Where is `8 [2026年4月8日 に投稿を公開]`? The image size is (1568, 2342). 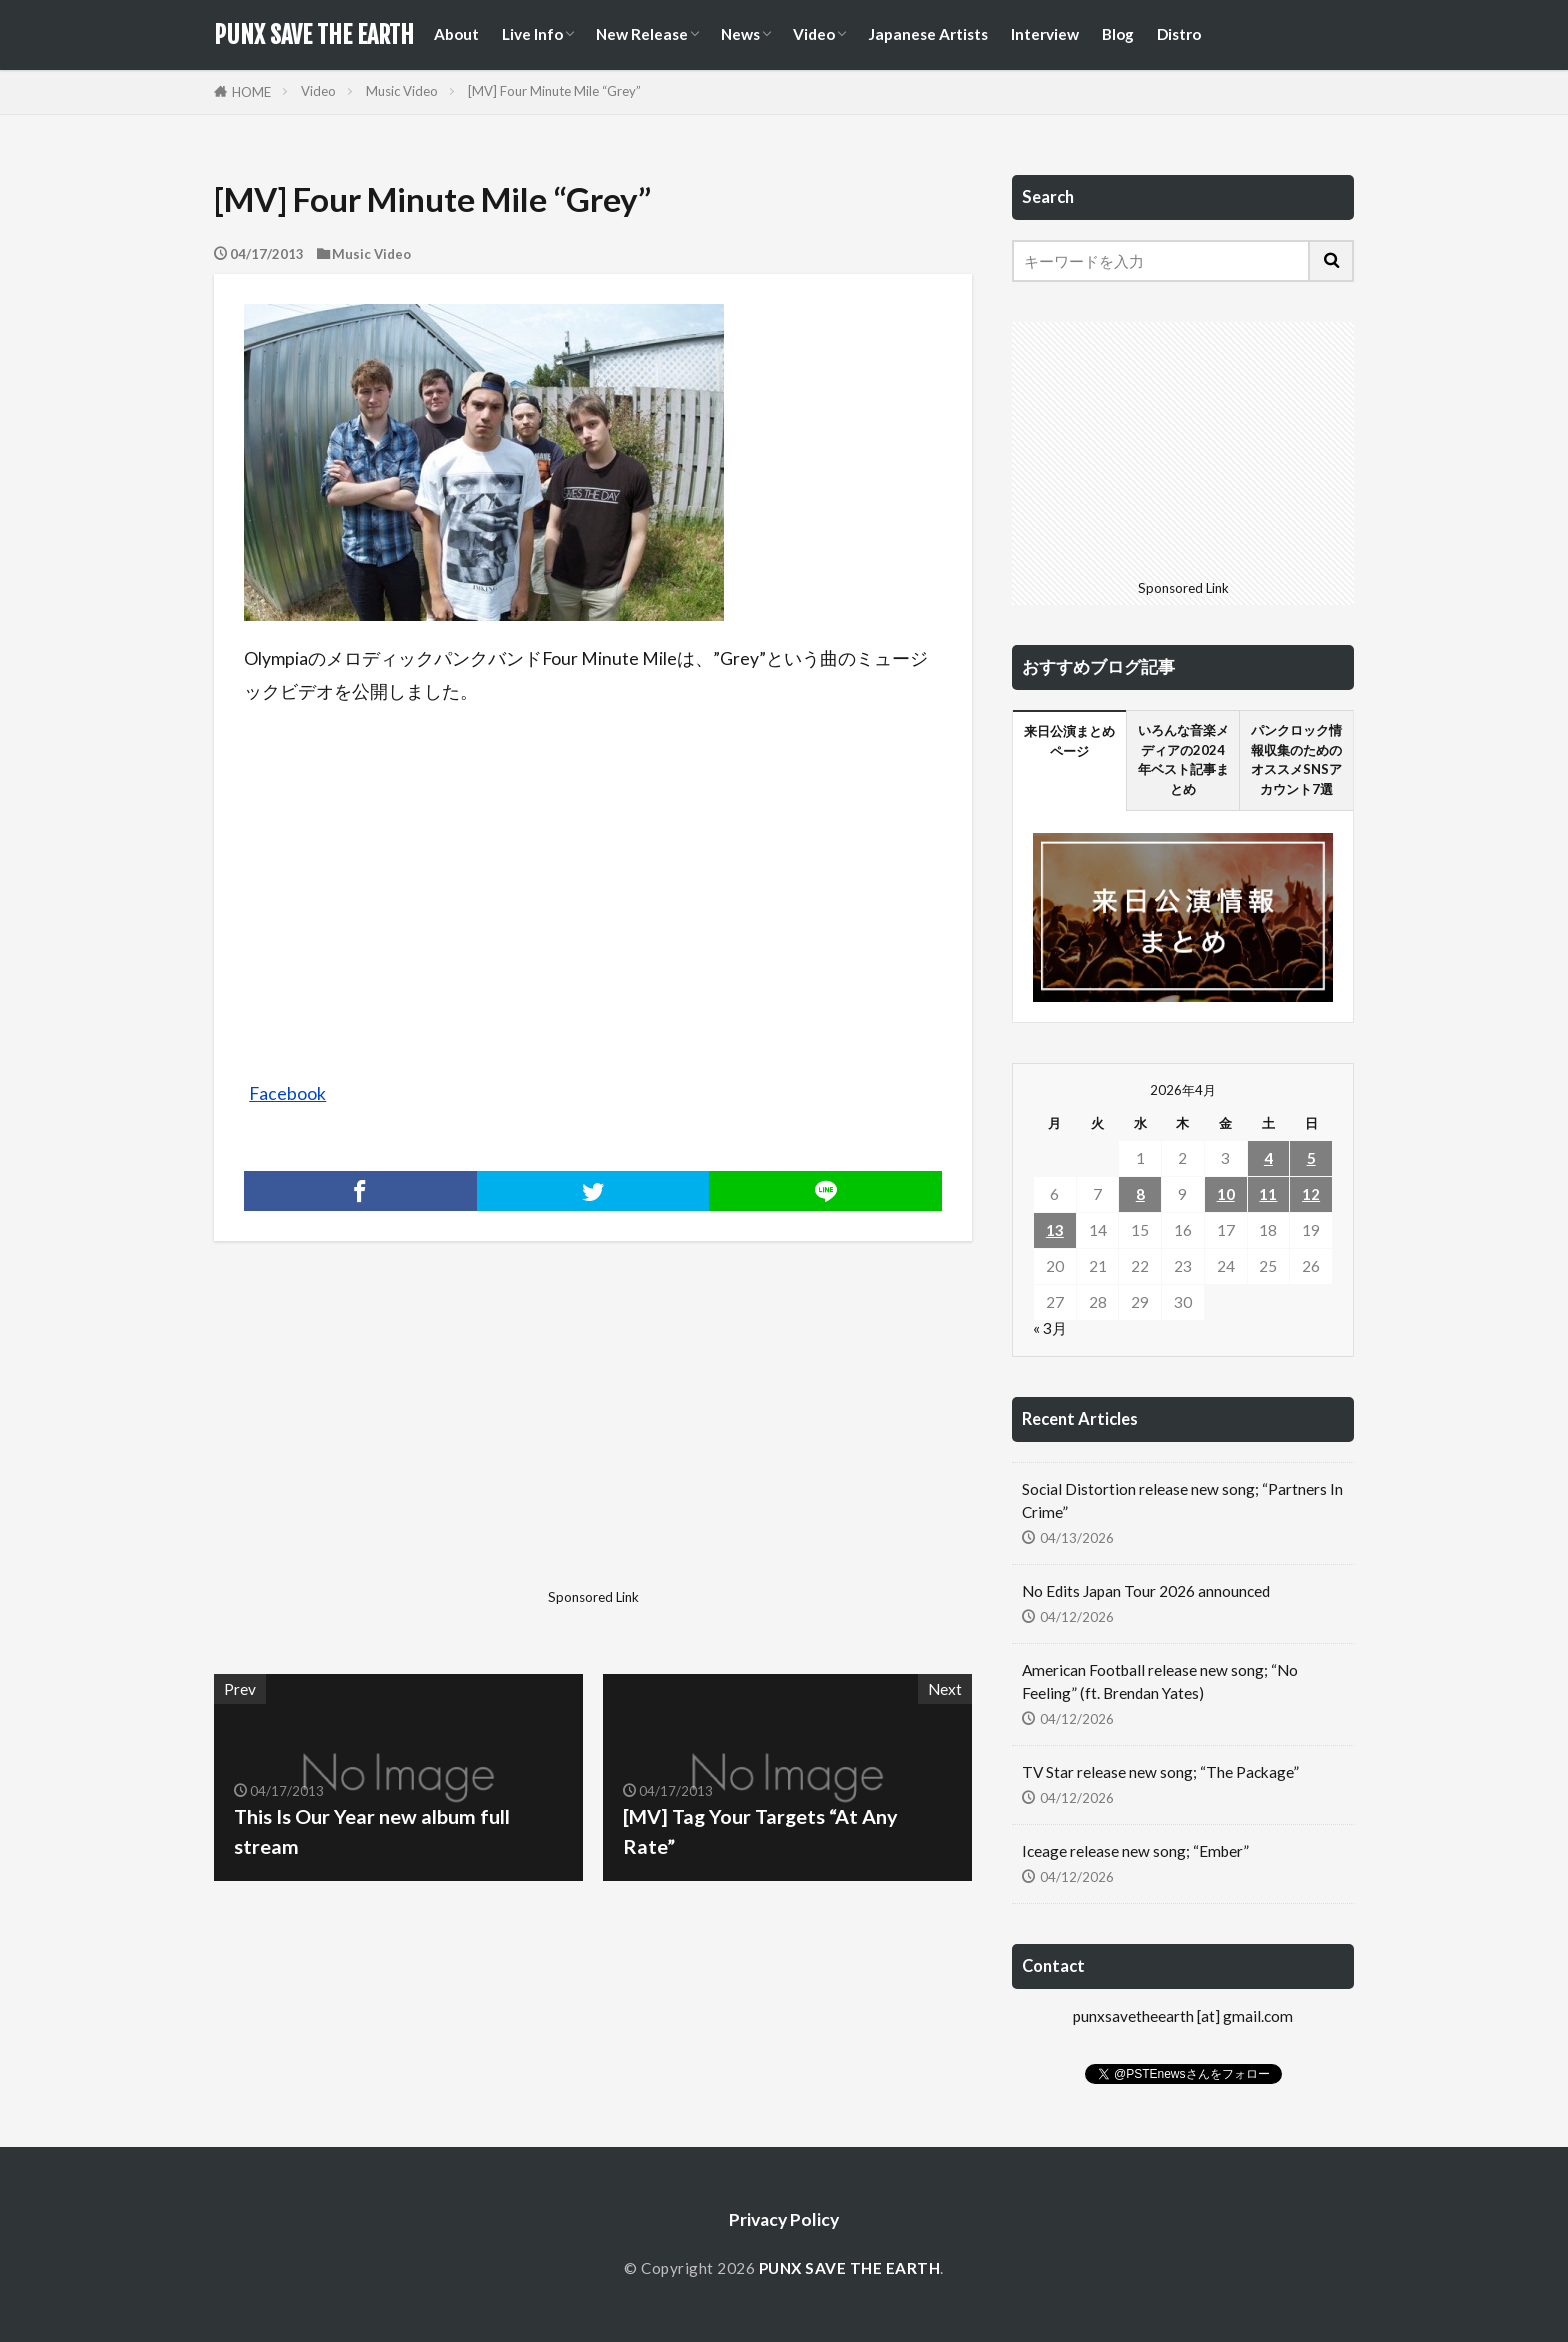 8 [2026年4月8日 に投稿を公開] is located at coordinates (1140, 1194).